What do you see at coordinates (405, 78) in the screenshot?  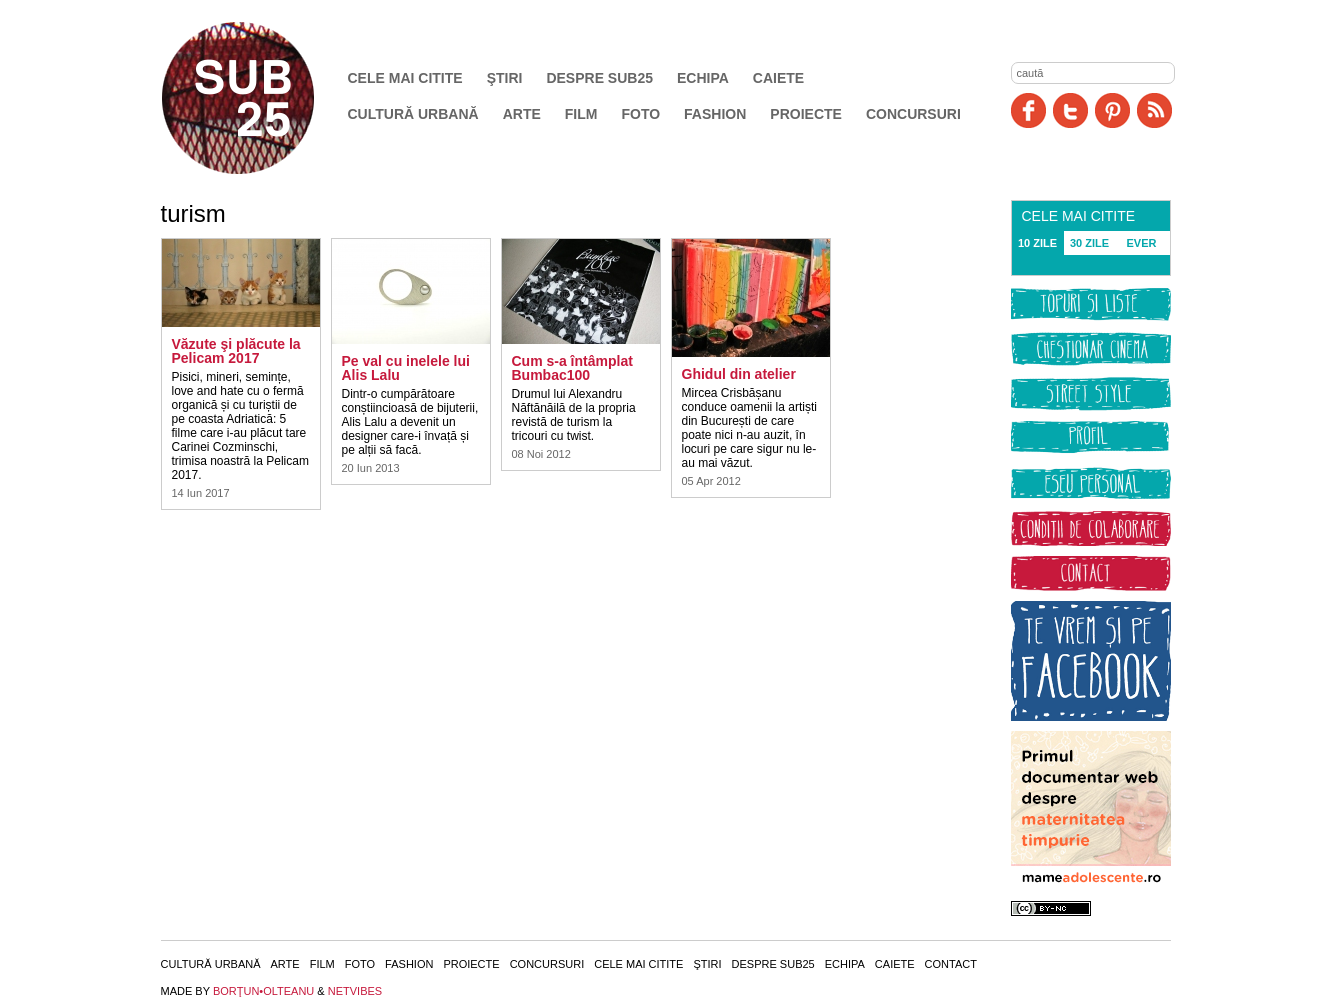 I see `Cele mai citite` at bounding box center [405, 78].